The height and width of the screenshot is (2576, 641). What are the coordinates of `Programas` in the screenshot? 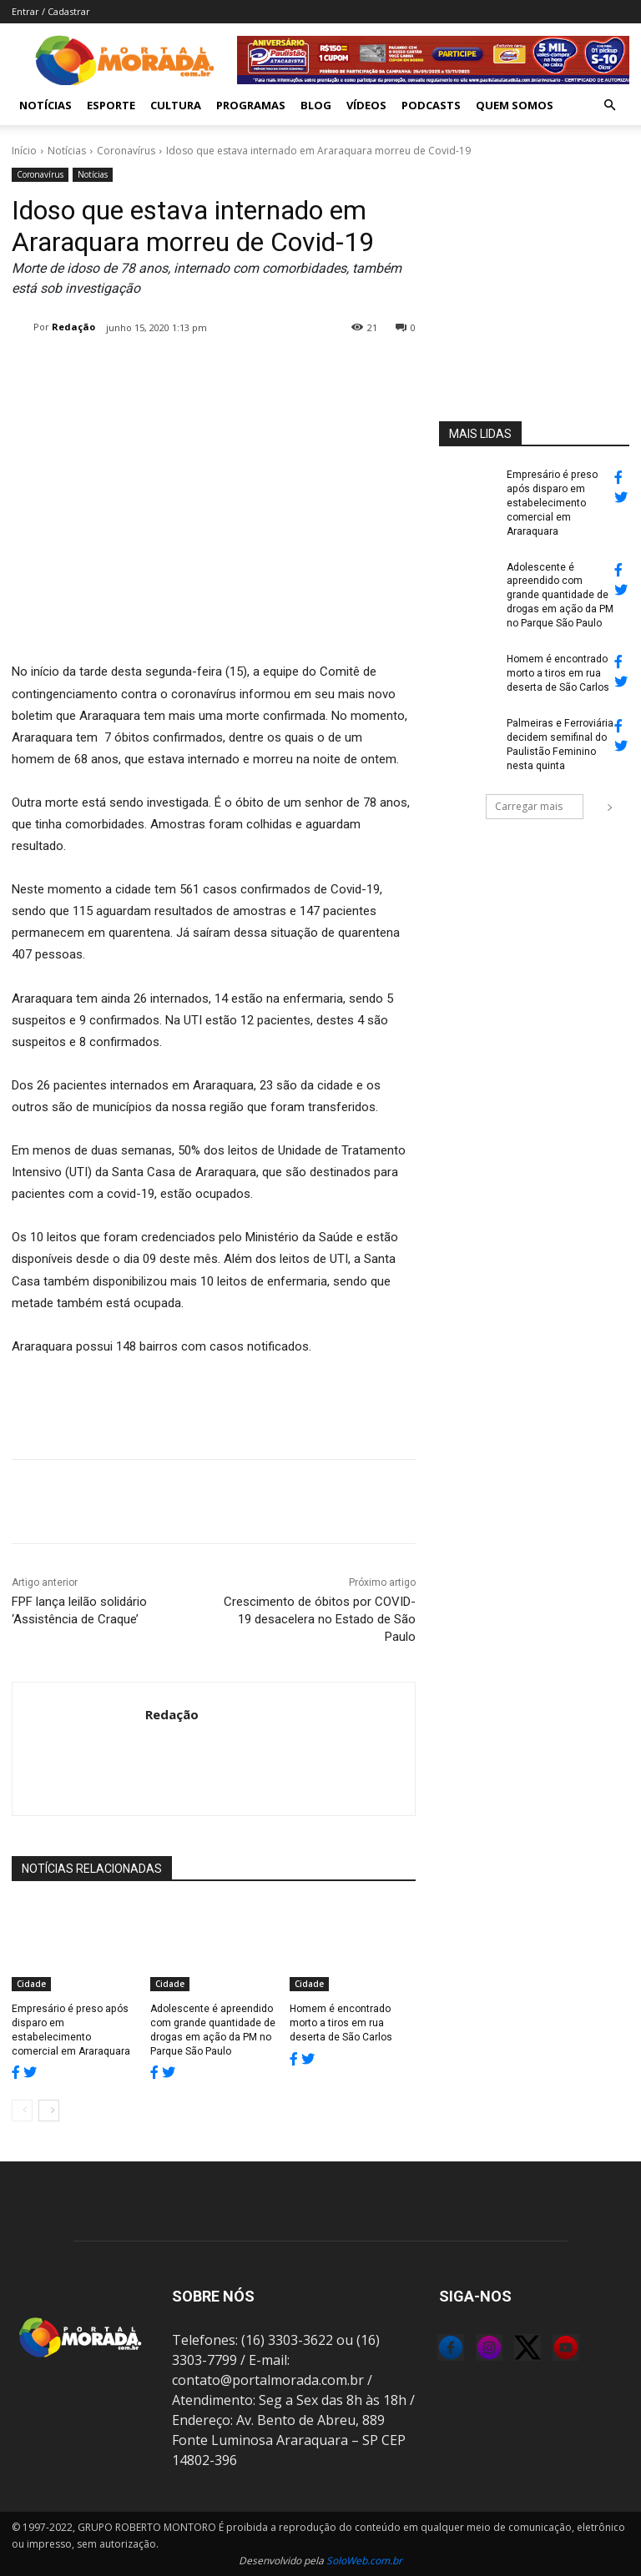 It's located at (250, 105).